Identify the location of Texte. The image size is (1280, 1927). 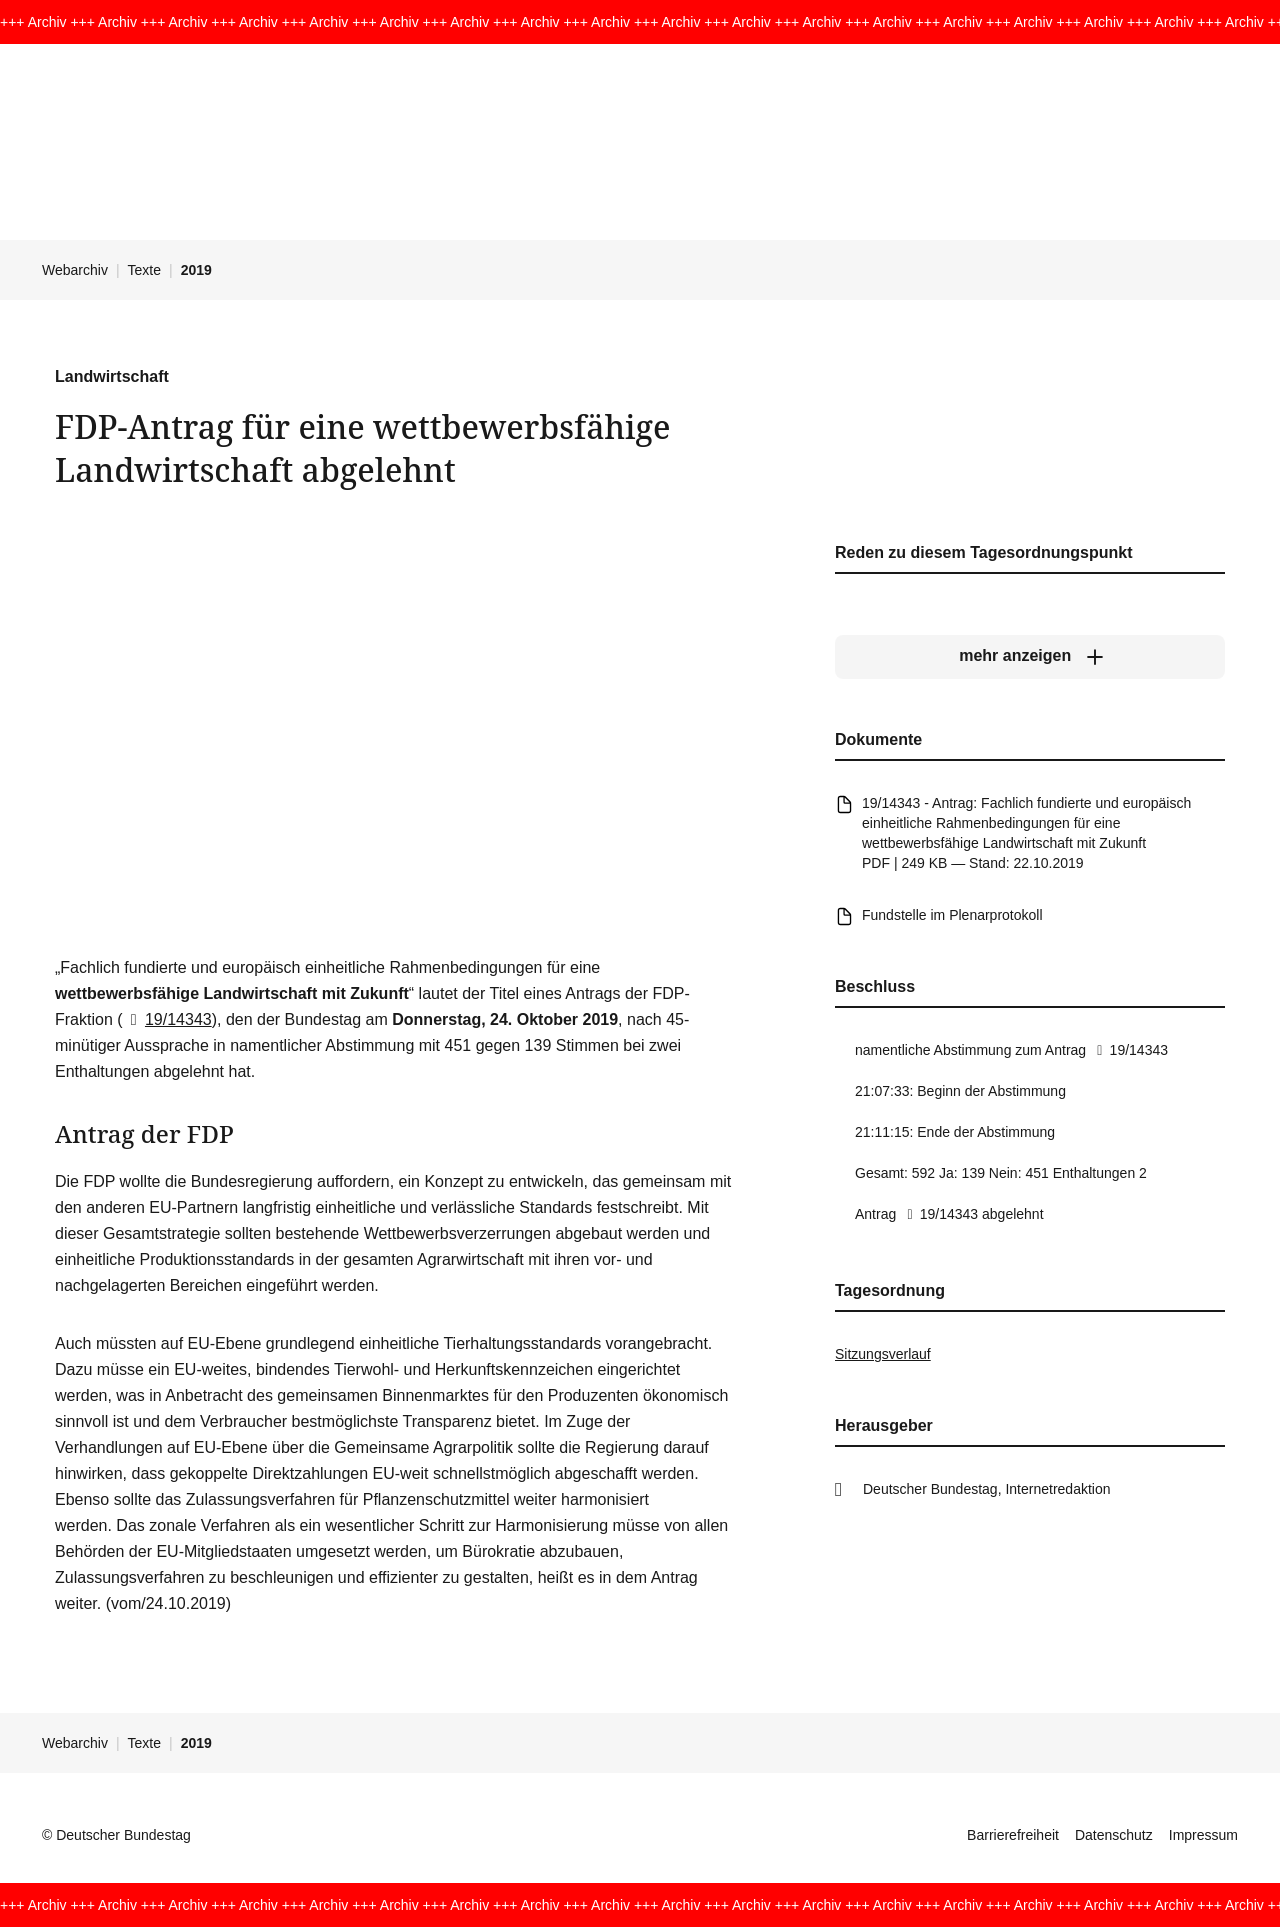
(144, 270).